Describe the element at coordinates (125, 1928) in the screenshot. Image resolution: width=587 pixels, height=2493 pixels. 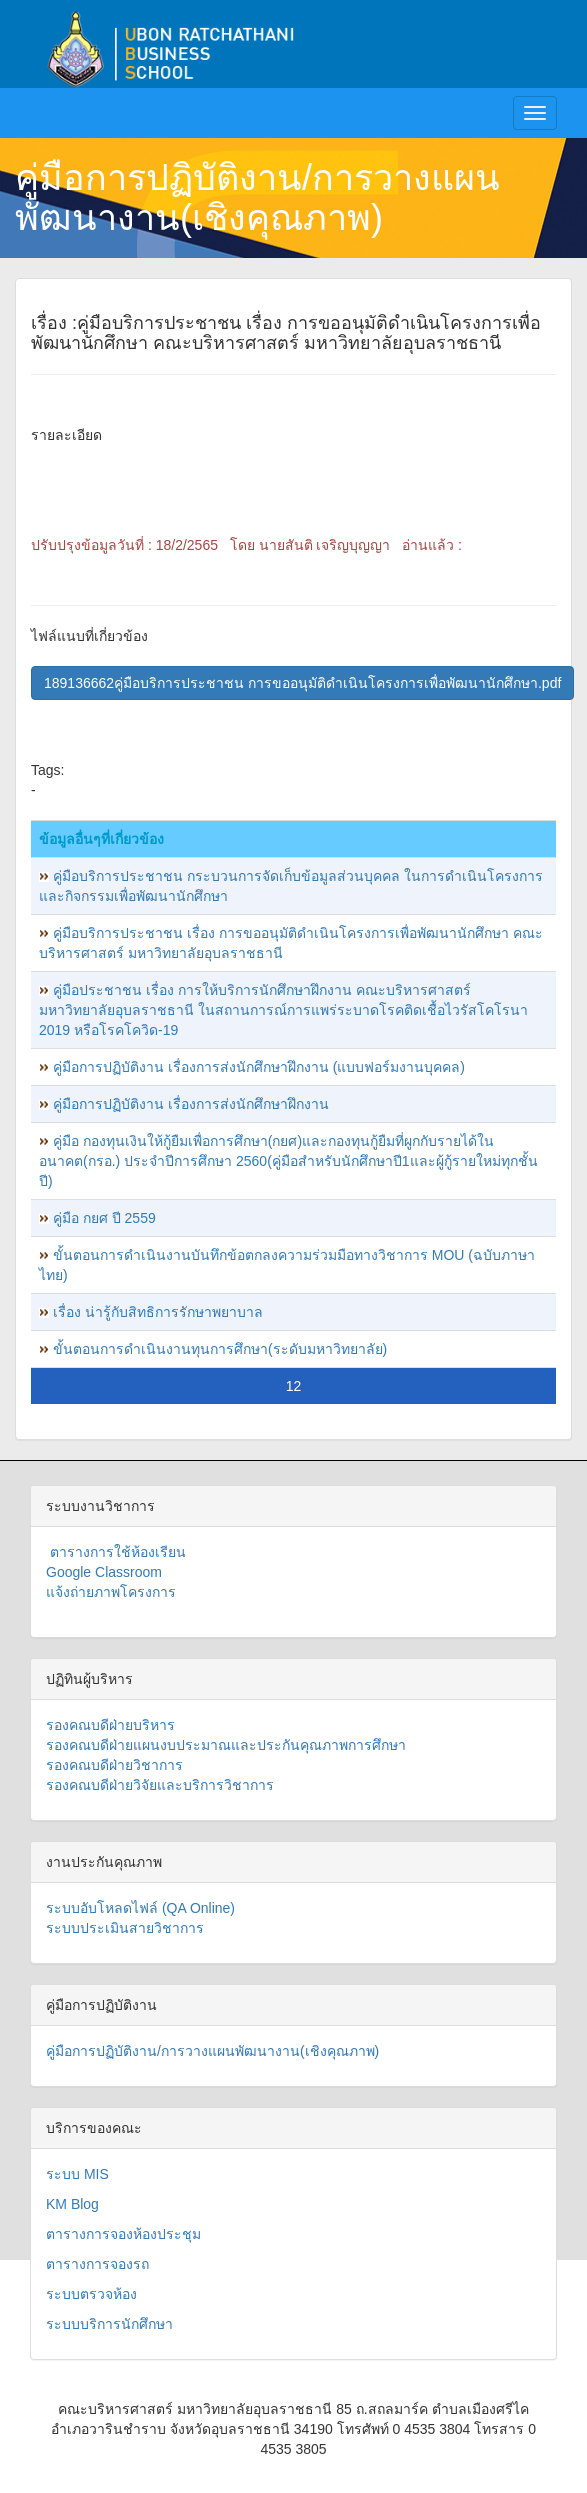
I see `ระบบประเมินสายวิชาการ` at that location.